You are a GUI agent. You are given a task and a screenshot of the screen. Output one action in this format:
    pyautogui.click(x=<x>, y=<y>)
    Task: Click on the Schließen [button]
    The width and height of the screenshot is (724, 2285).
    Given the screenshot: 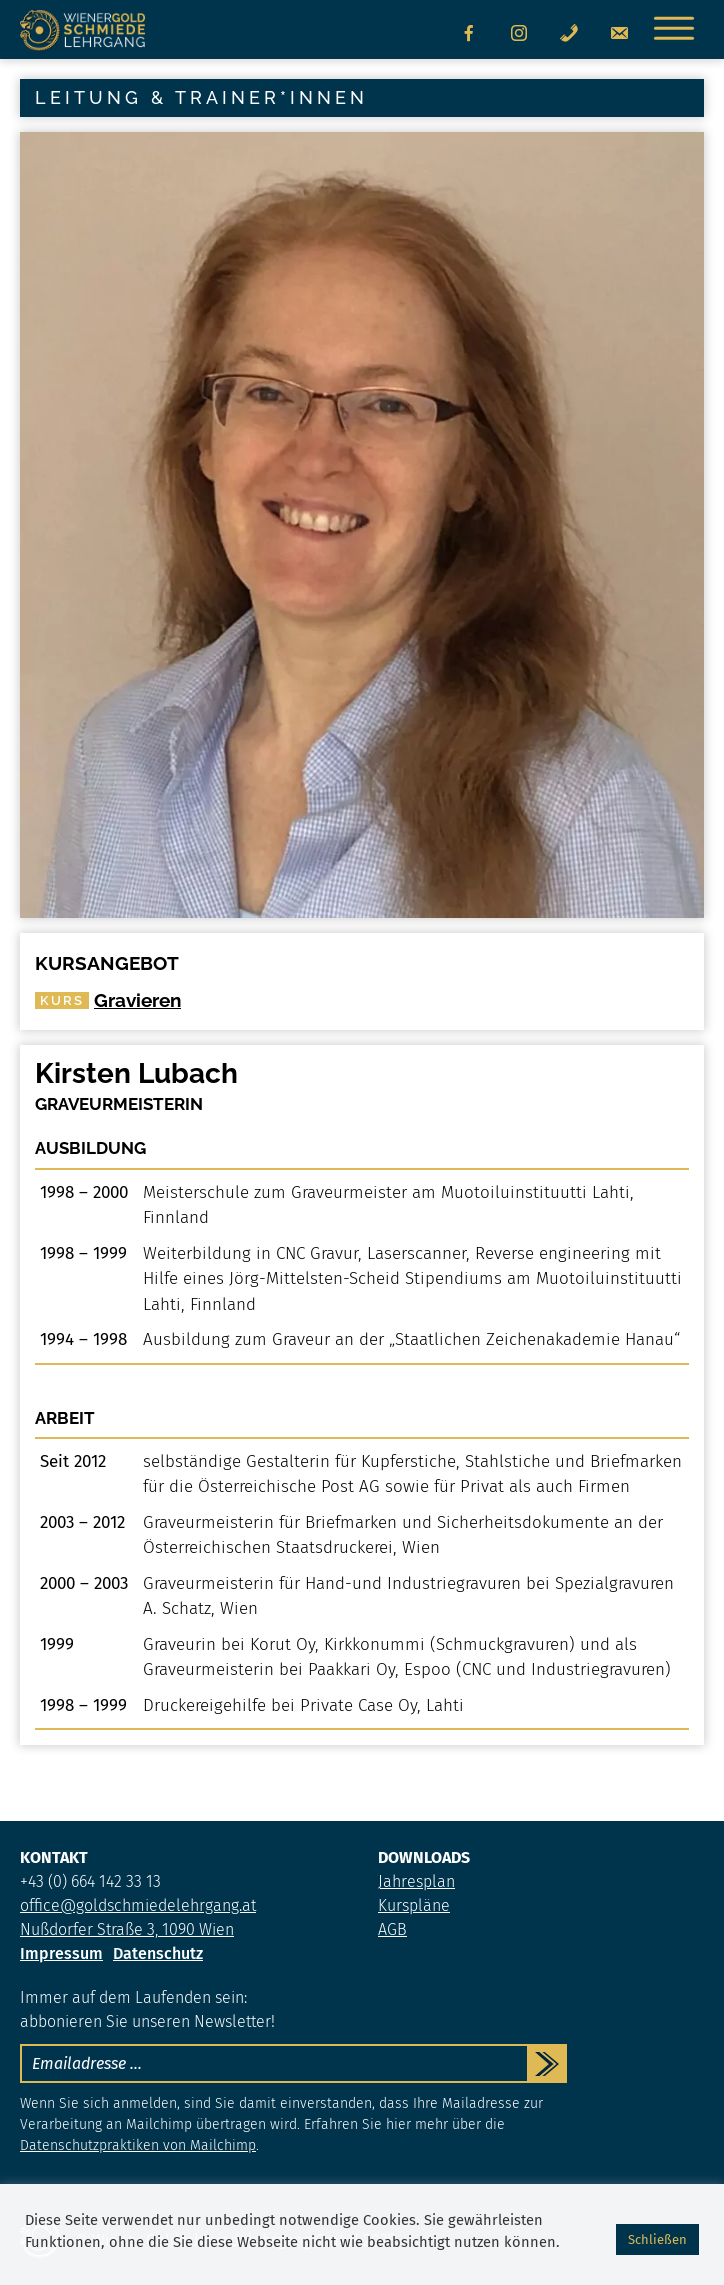 What is the action you would take?
    pyautogui.click(x=657, y=2239)
    